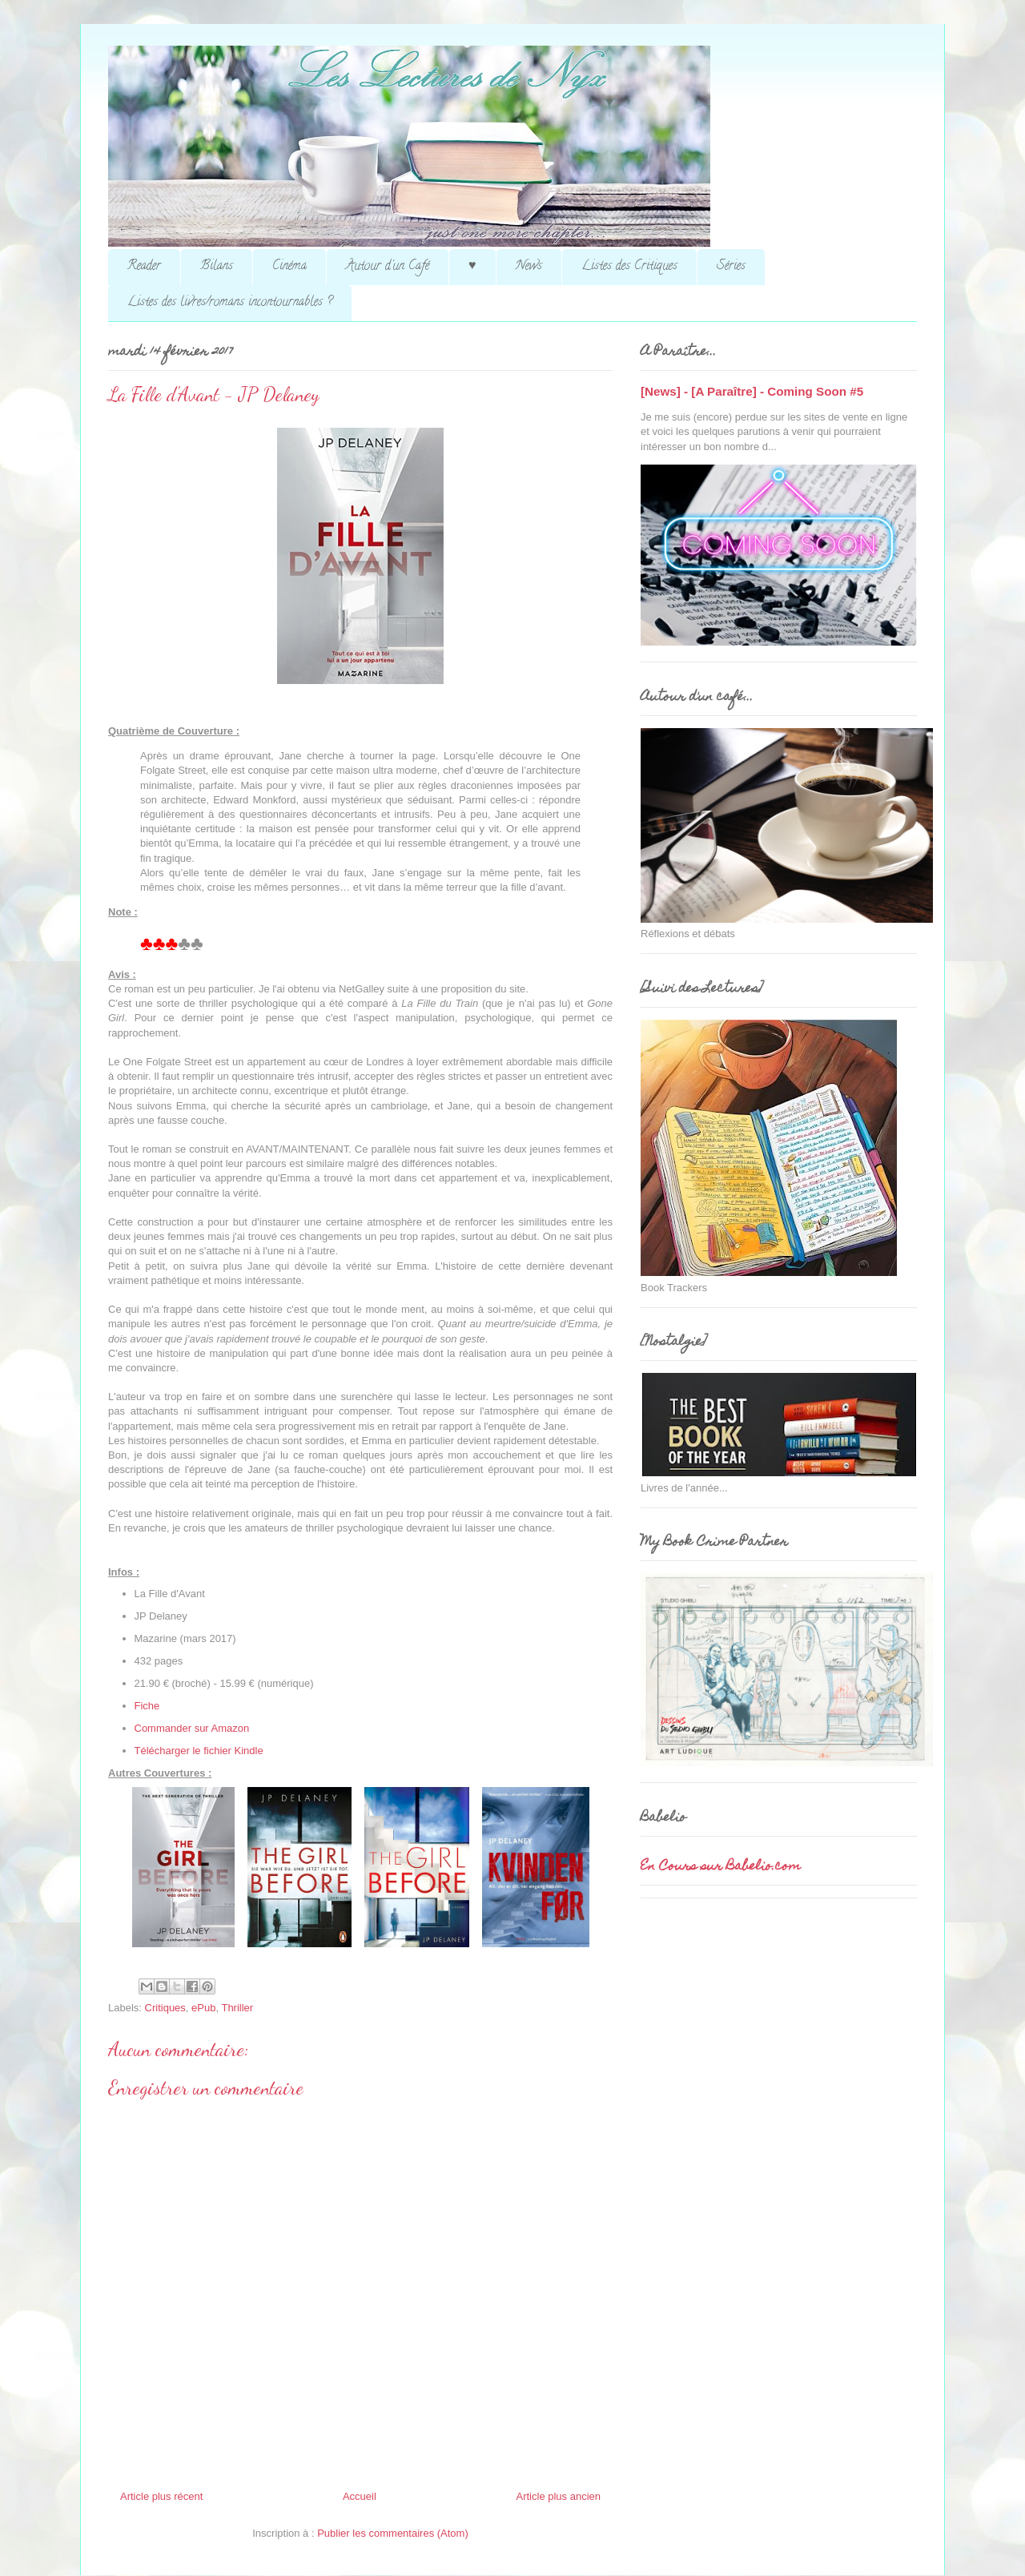 The image size is (1025, 2576). What do you see at coordinates (731, 266) in the screenshot?
I see `Séries` at bounding box center [731, 266].